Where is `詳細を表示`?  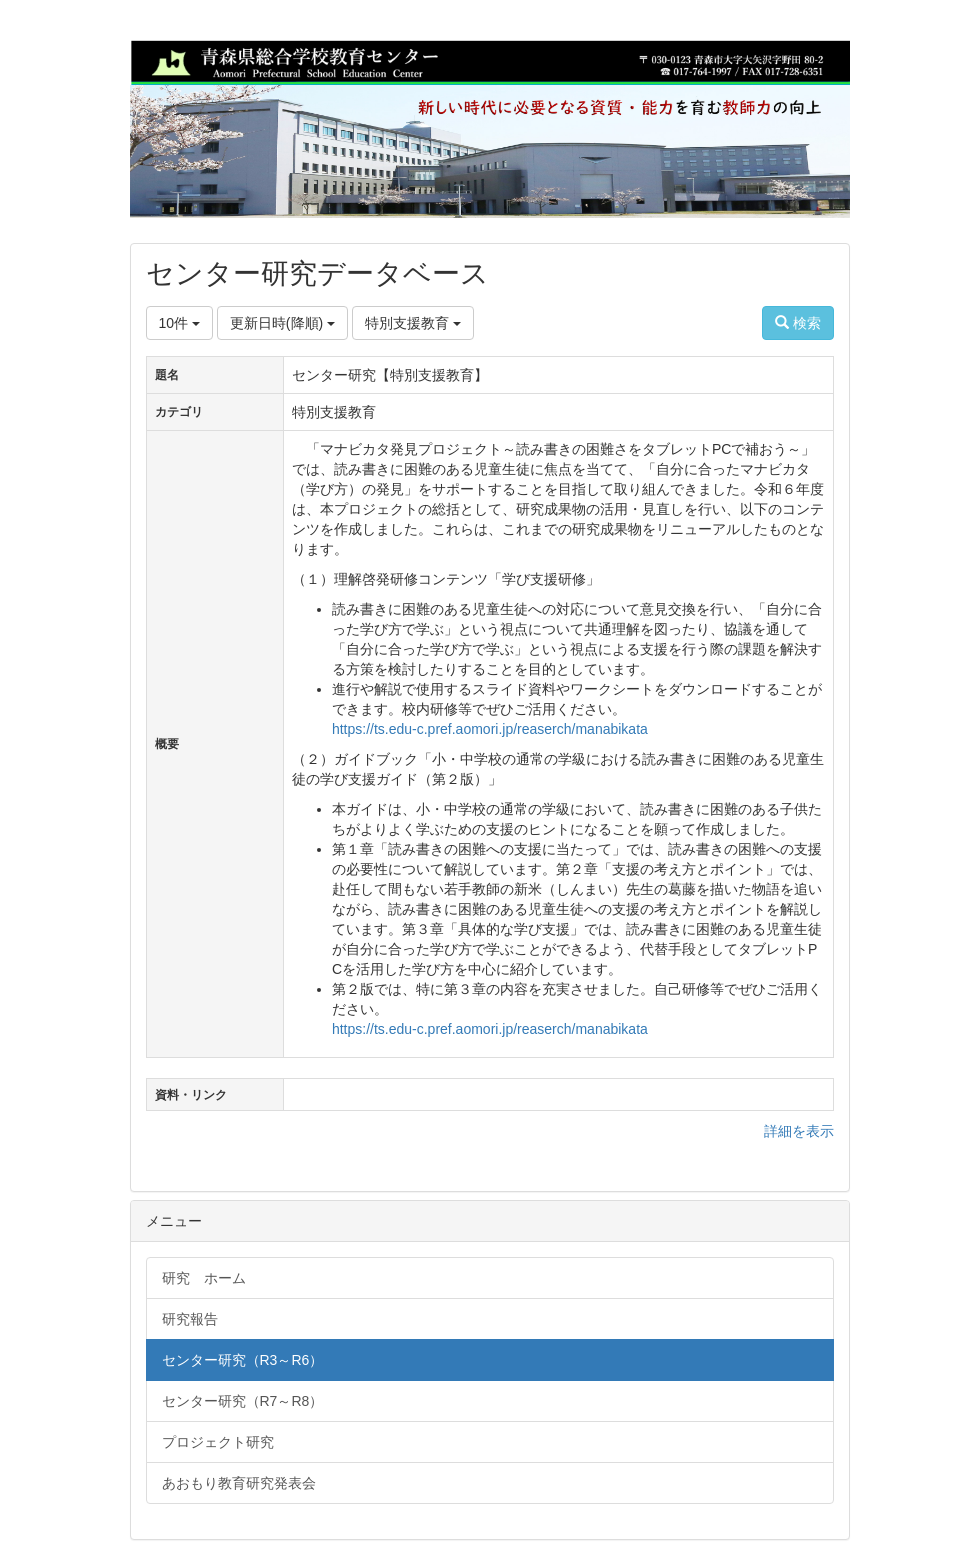 詳細を表示 is located at coordinates (799, 1131).